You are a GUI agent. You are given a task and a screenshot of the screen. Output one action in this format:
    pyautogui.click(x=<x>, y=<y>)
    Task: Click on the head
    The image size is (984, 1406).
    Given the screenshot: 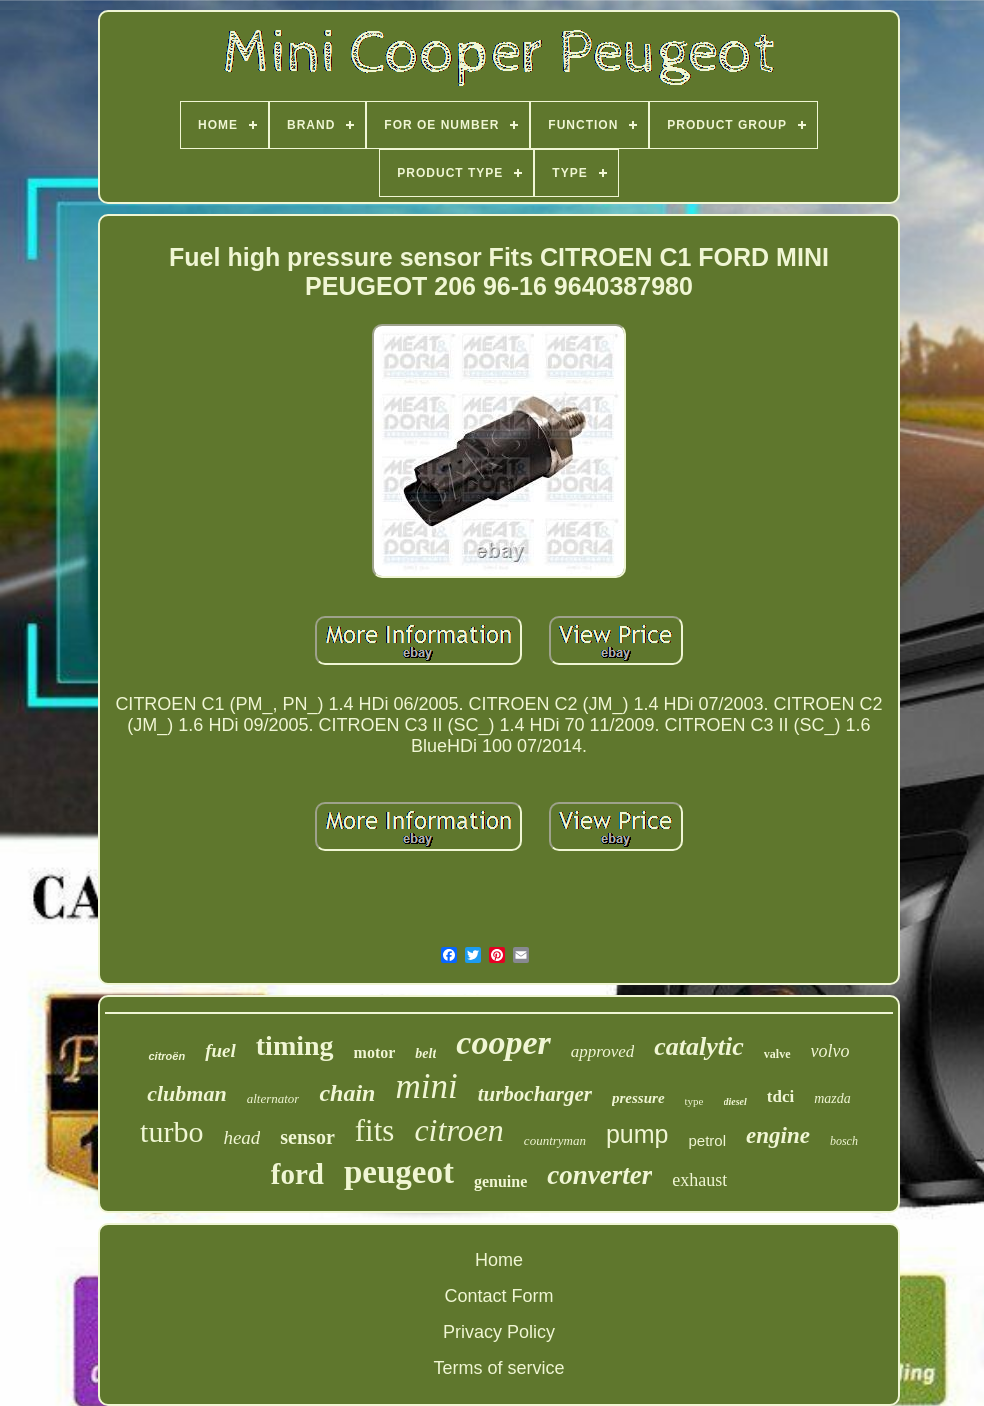 What is the action you would take?
    pyautogui.click(x=241, y=1137)
    